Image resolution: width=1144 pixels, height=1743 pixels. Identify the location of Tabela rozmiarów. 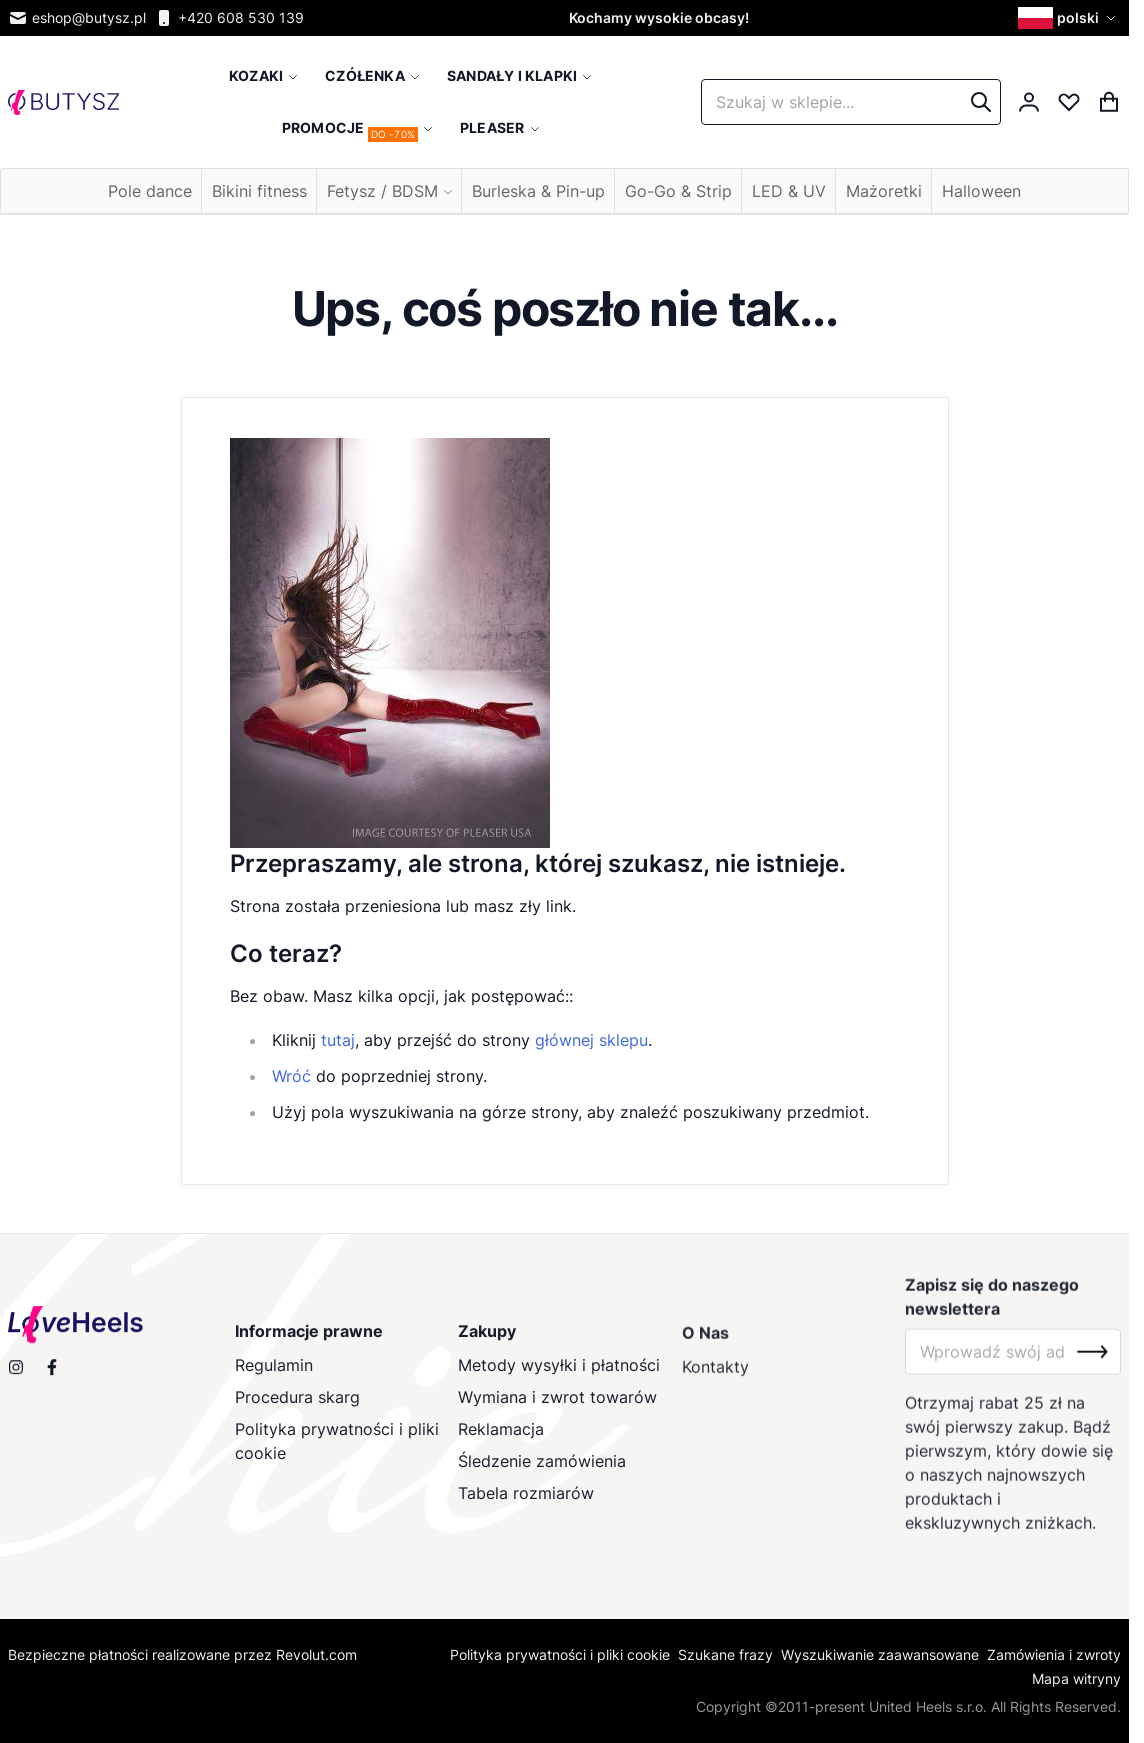
(527, 1507).